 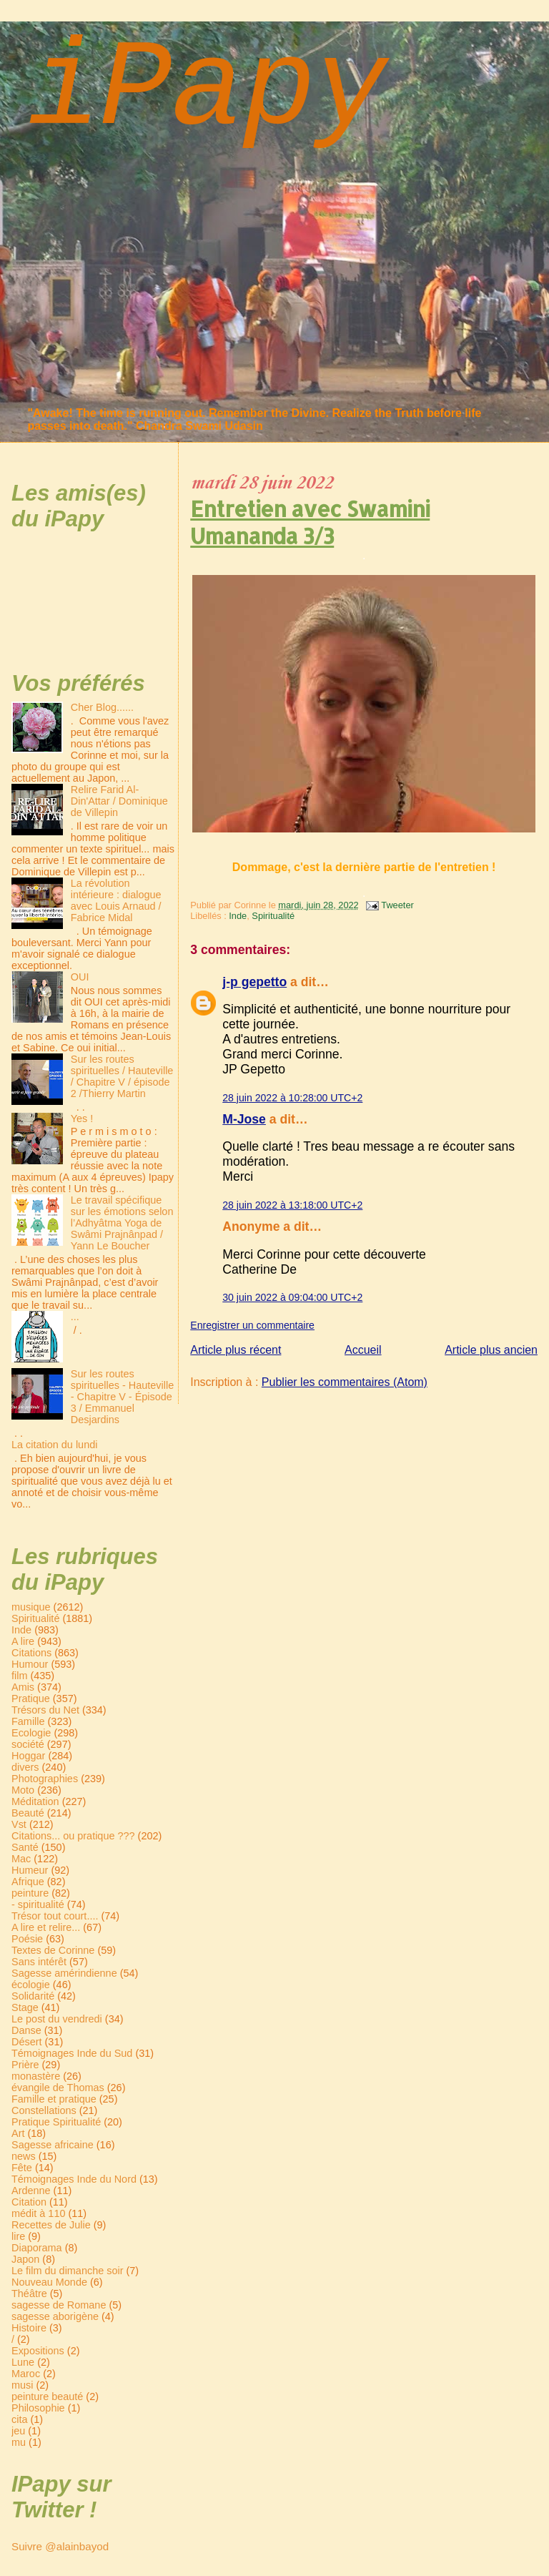 What do you see at coordinates (116, 900) in the screenshot?
I see `La révolution intérieure : dialogue avec Louis Arnaud / Fabrice Midal` at bounding box center [116, 900].